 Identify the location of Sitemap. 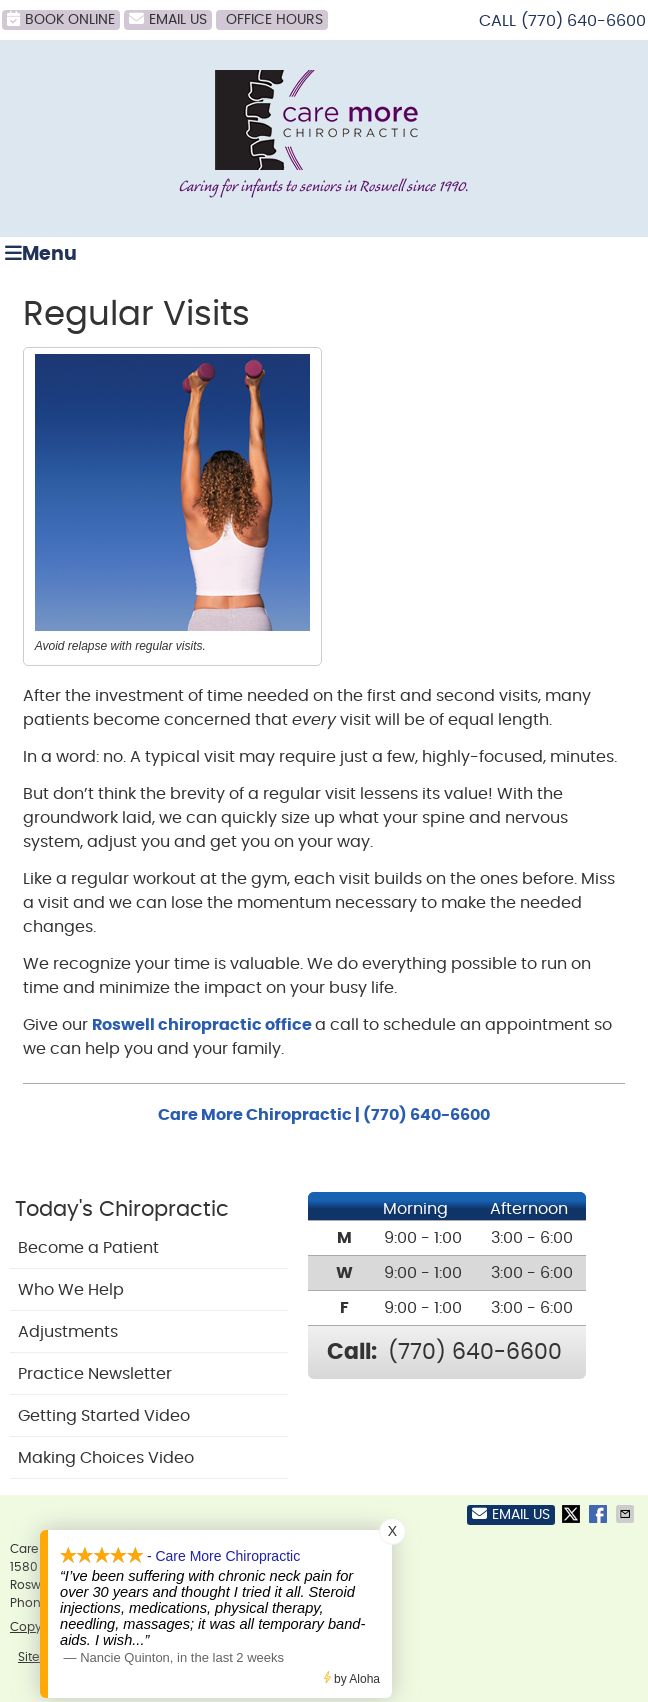
(42, 1657).